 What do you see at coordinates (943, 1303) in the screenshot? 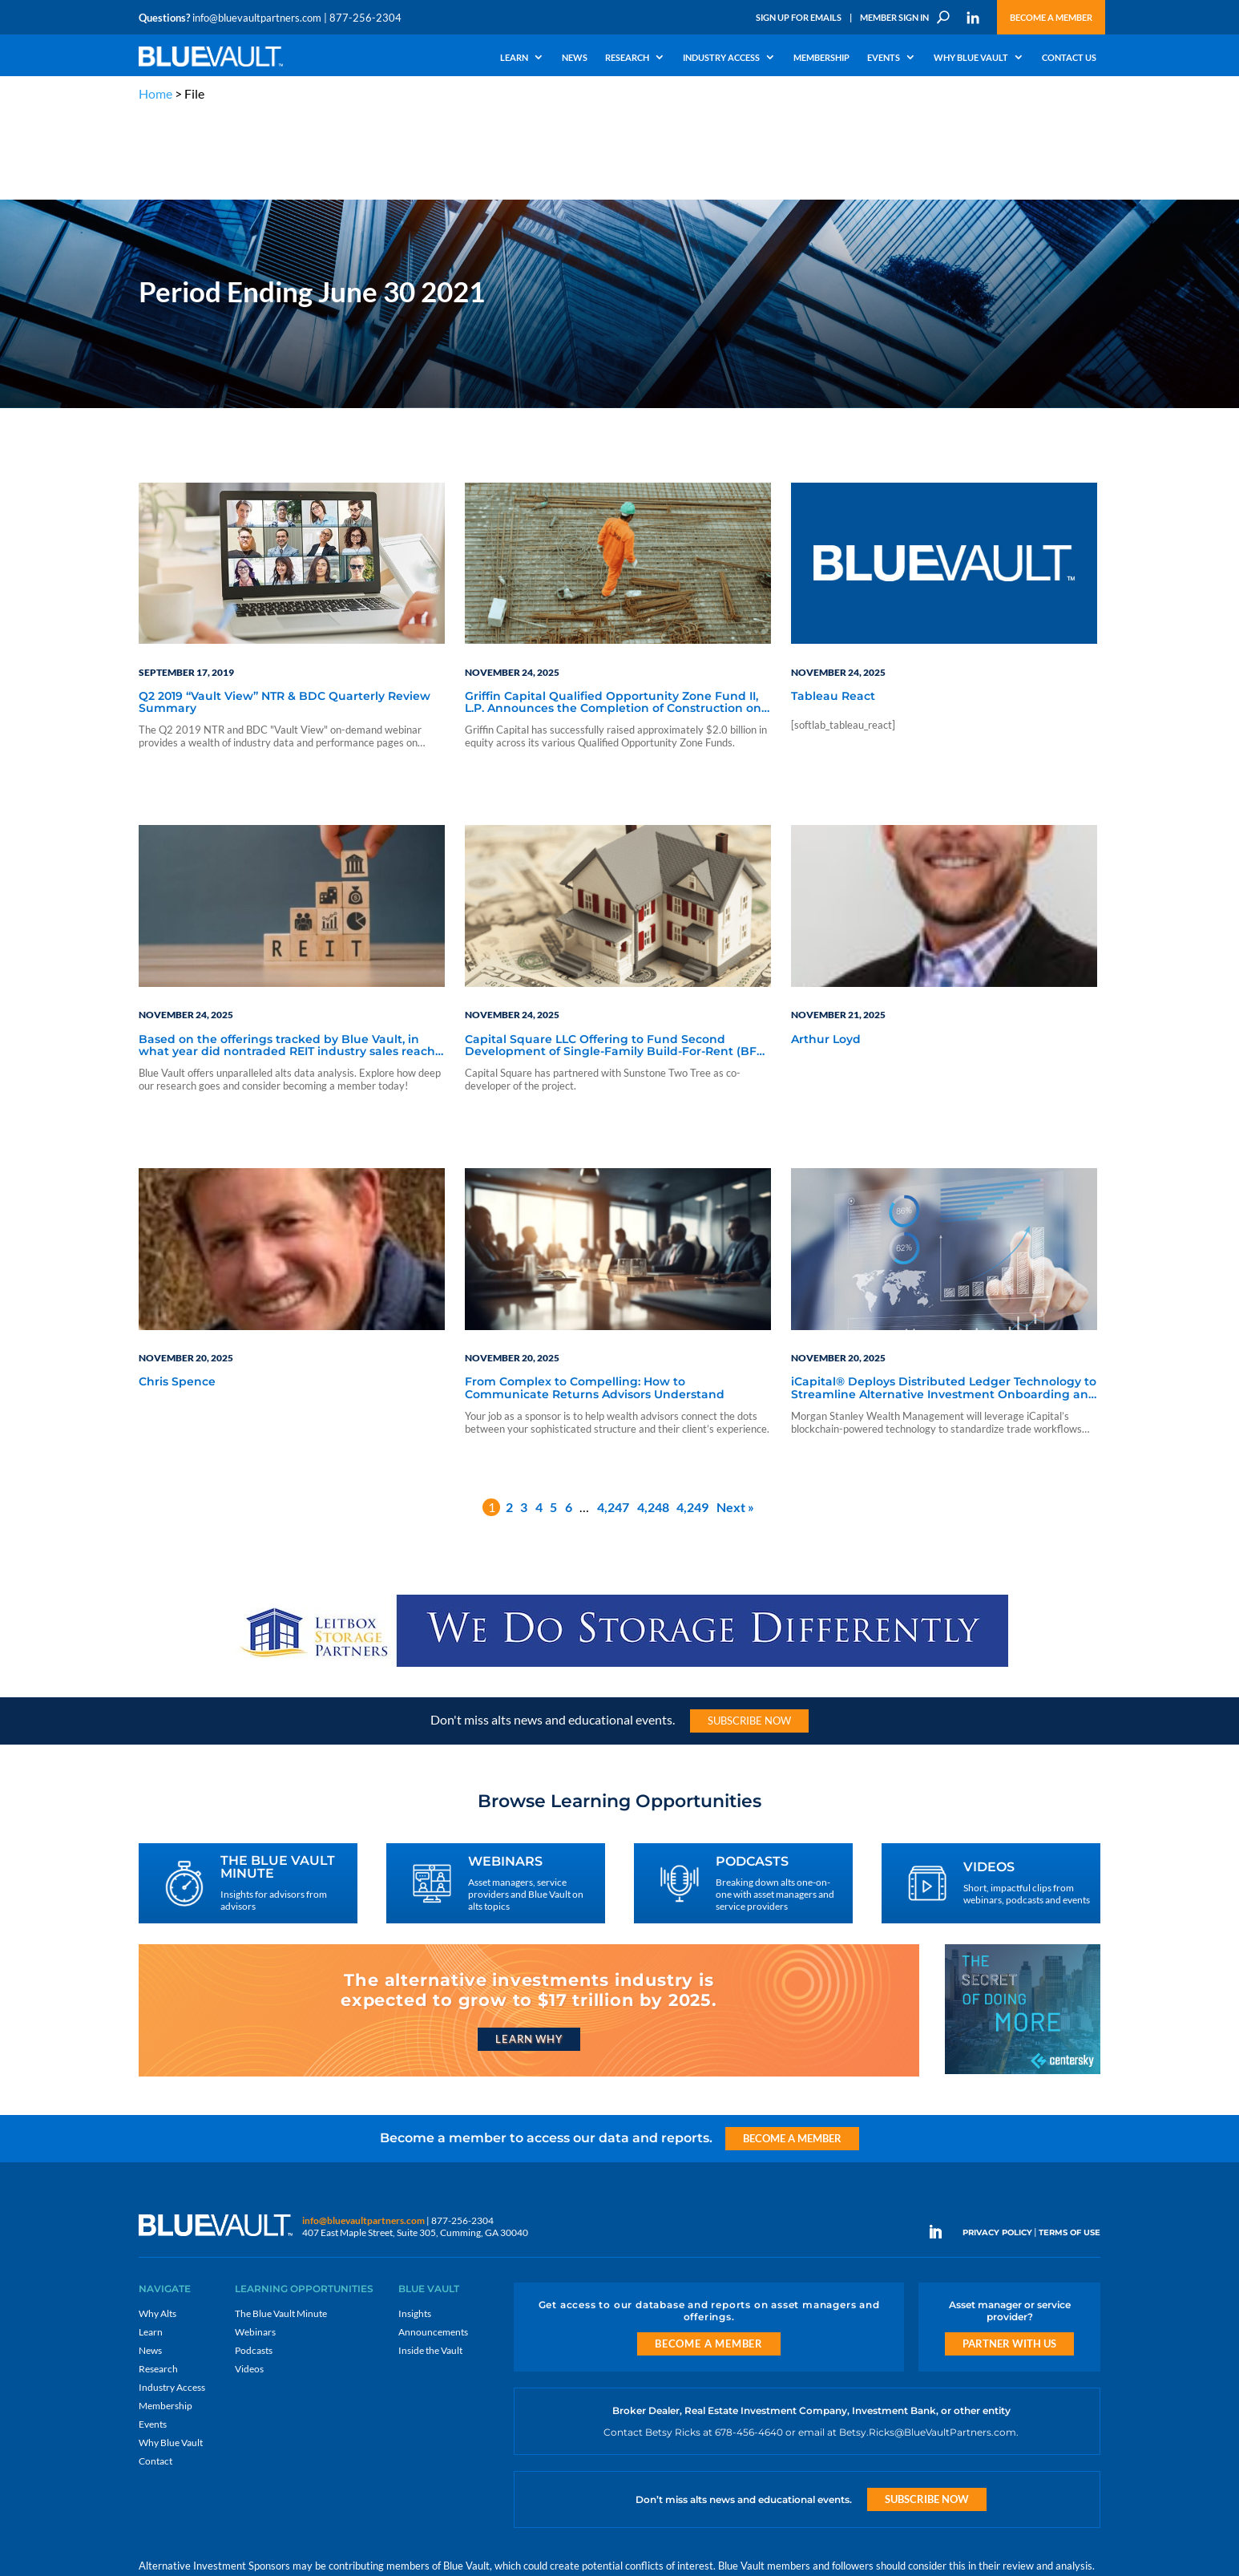
I see `iCapital® Deploys Distributed Ledger Technology to Streamline Alternative Investment Onboarding and Pre-Trade Processing` at bounding box center [943, 1303].